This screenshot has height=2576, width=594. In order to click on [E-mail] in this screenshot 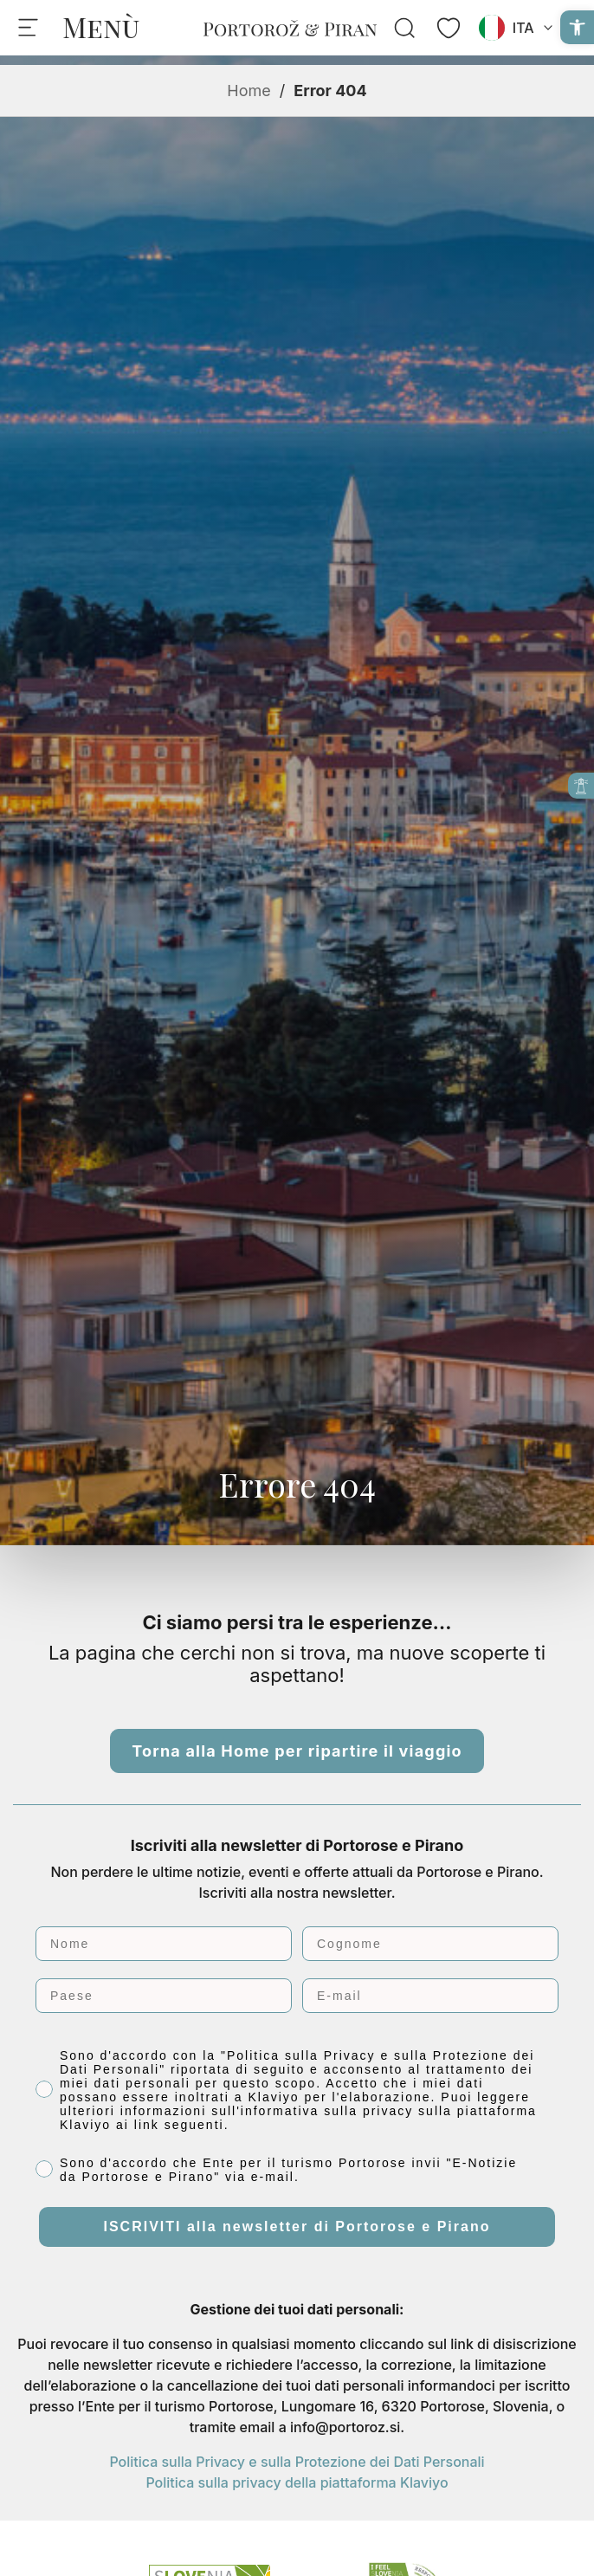, I will do `click(430, 1995)`.